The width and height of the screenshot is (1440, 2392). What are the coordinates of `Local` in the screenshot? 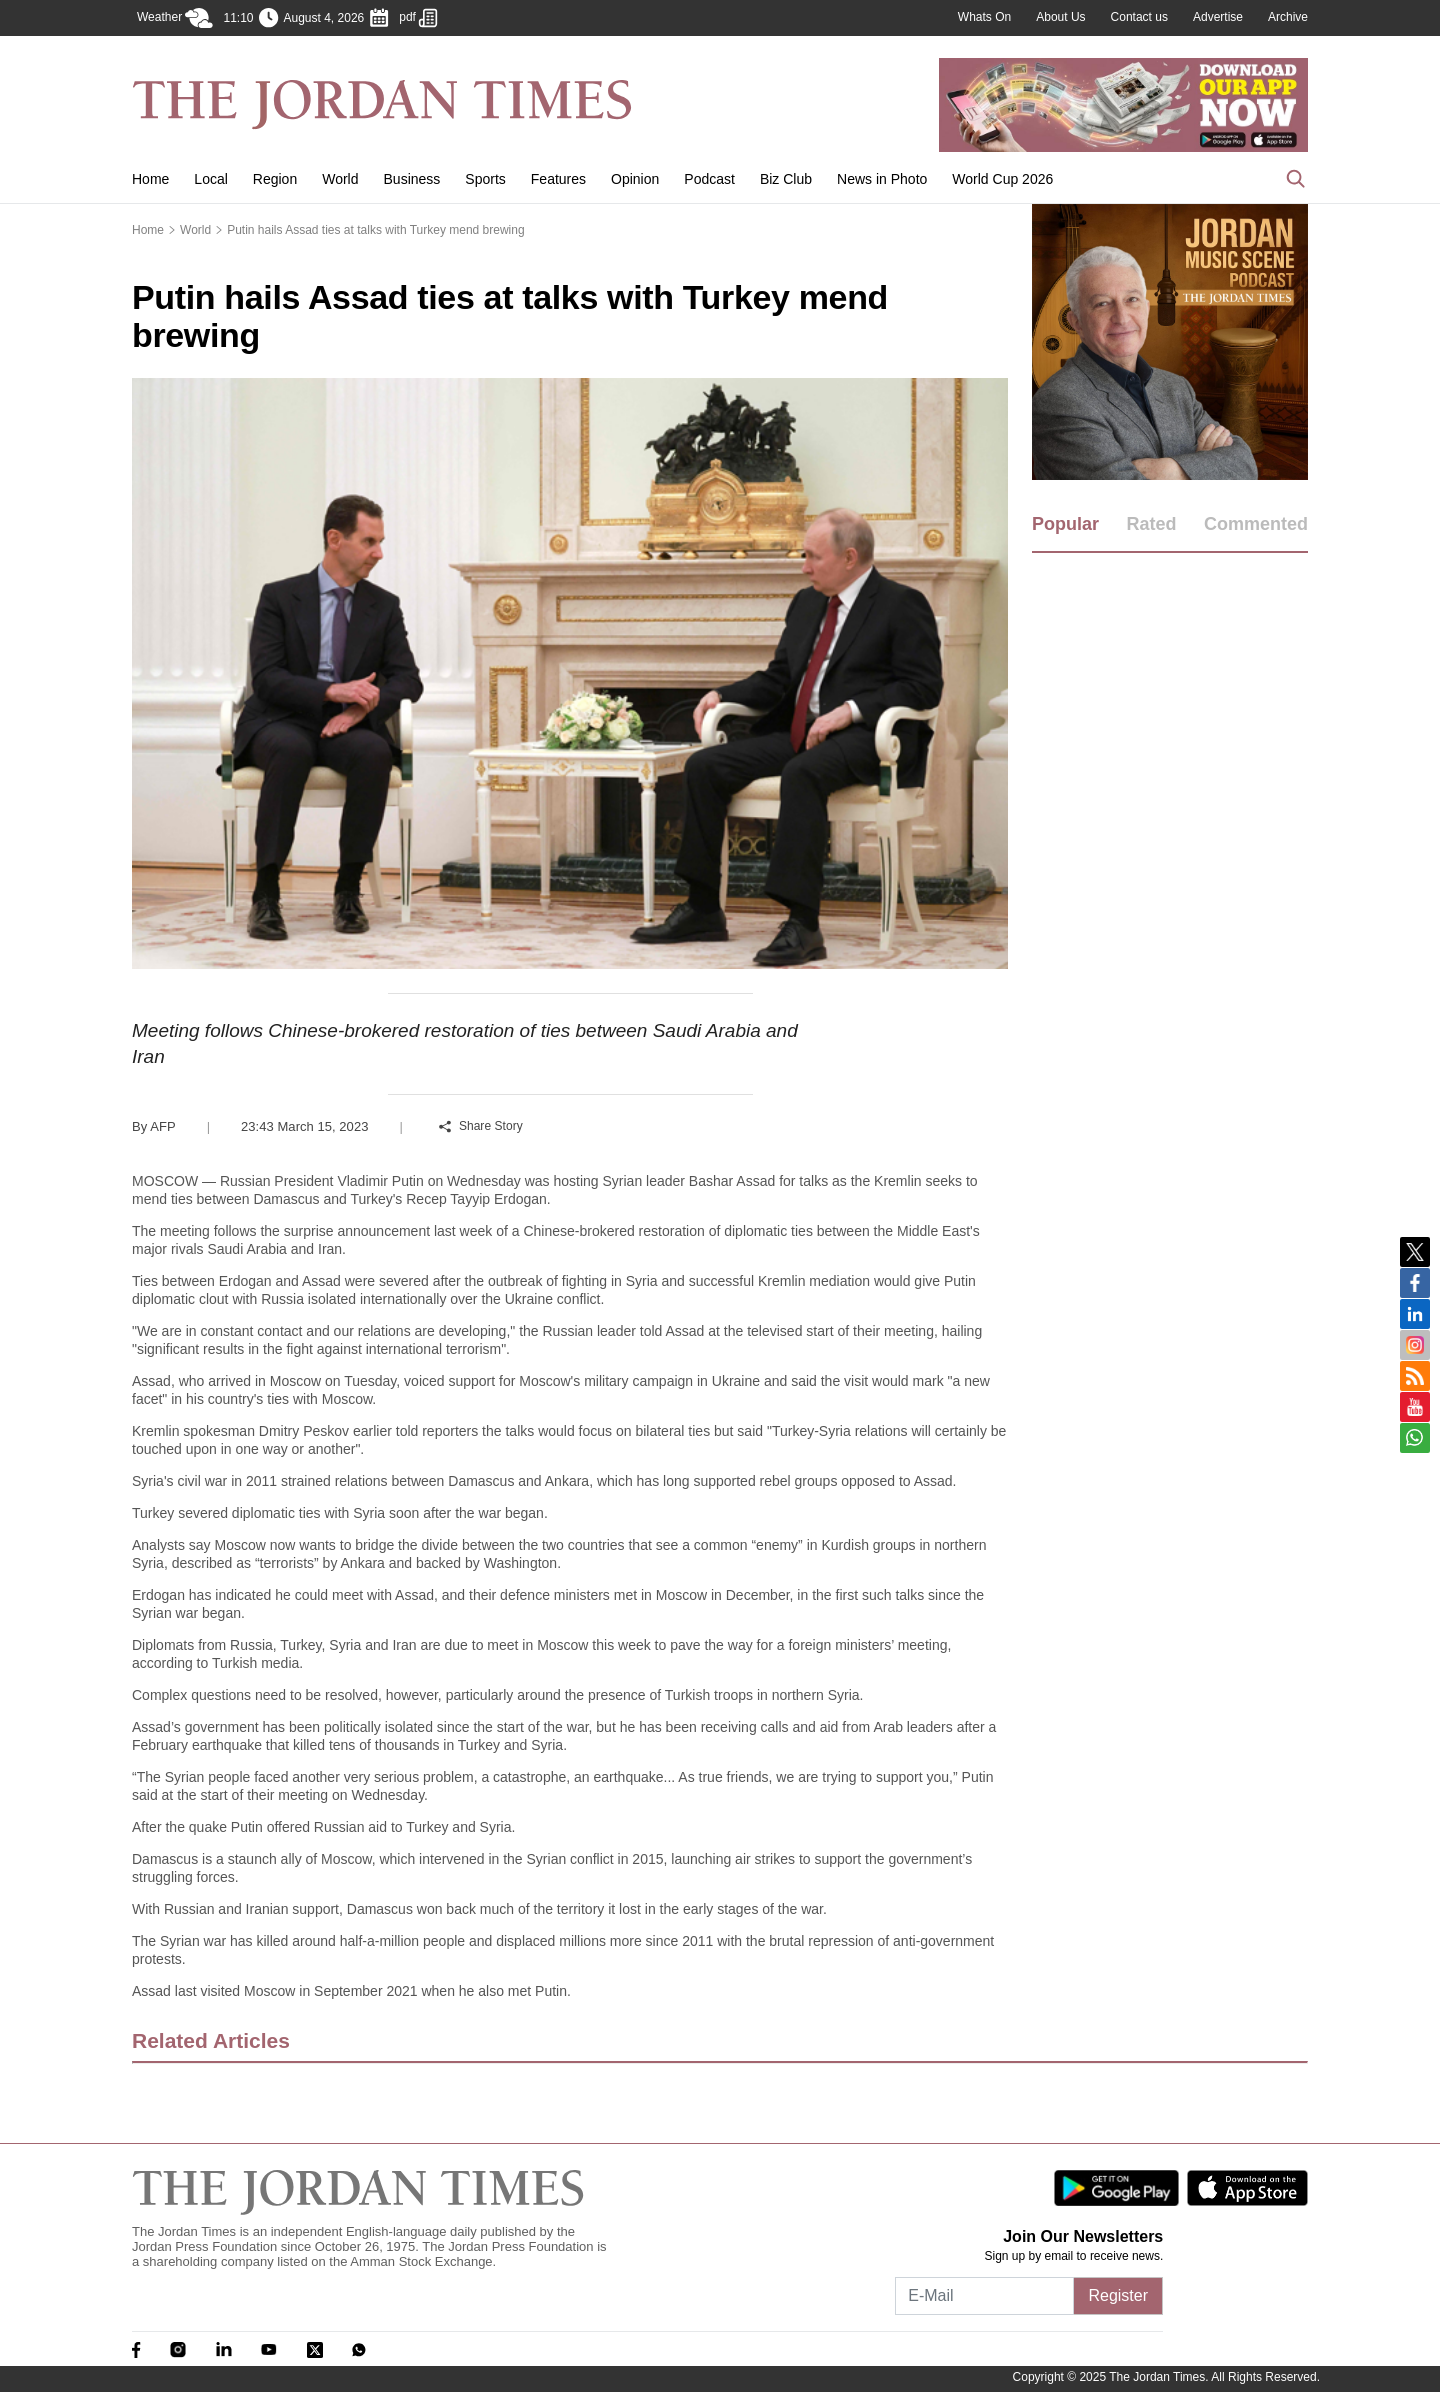 It's located at (210, 179).